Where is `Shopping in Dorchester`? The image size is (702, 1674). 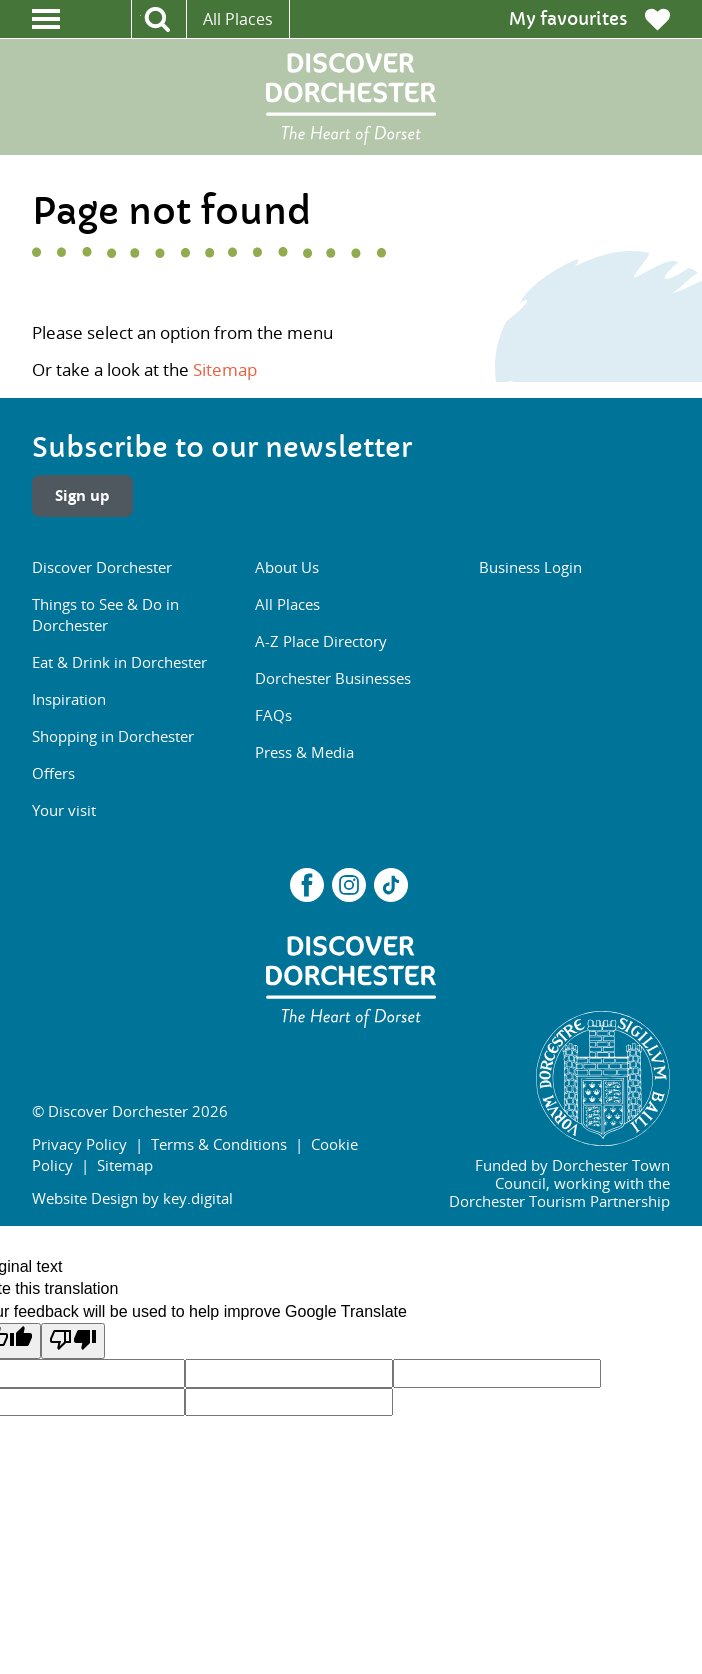
Shopping in Dorchester is located at coordinates (113, 736).